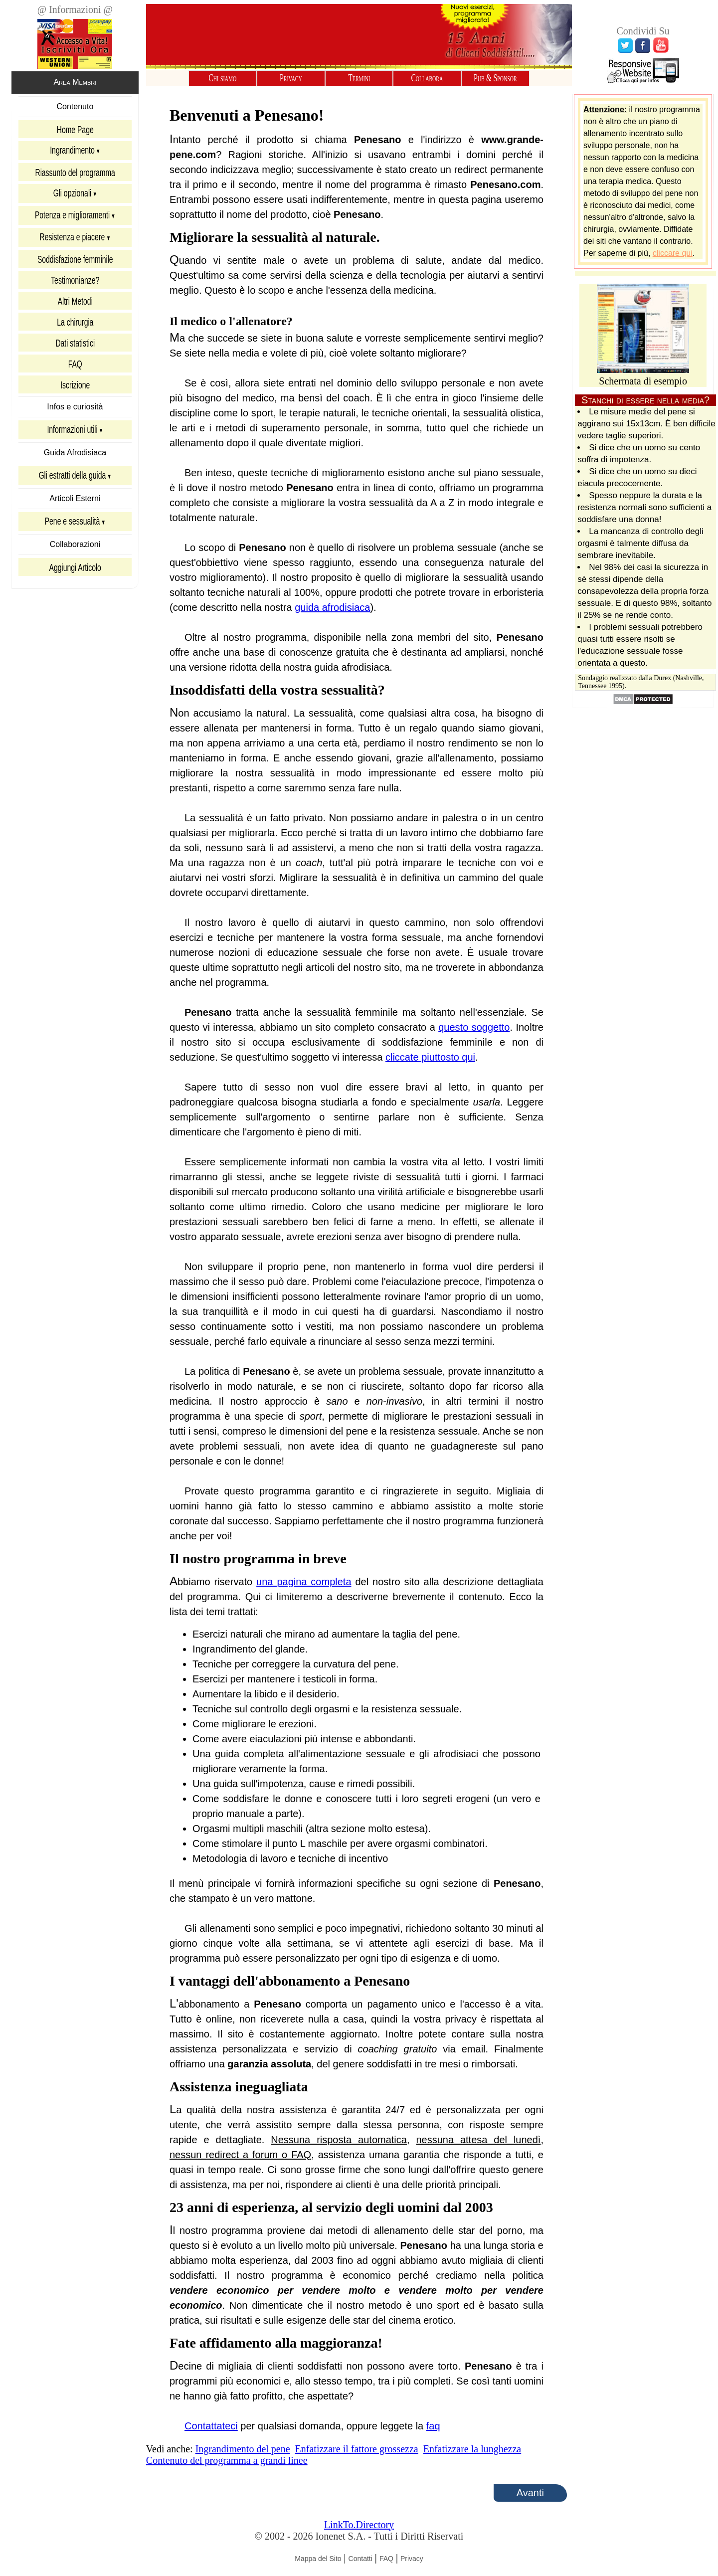  I want to click on Avanti, so click(530, 2497).